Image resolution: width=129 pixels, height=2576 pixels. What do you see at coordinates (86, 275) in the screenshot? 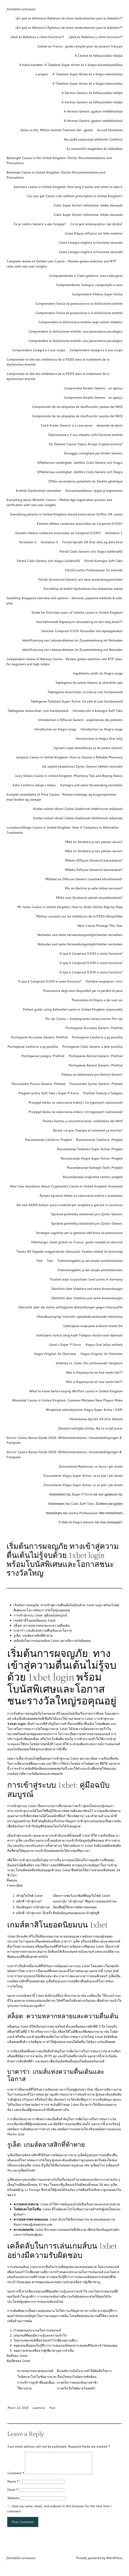
I see `Compreendendo o Cialis genérico: uma visão geral` at bounding box center [86, 275].